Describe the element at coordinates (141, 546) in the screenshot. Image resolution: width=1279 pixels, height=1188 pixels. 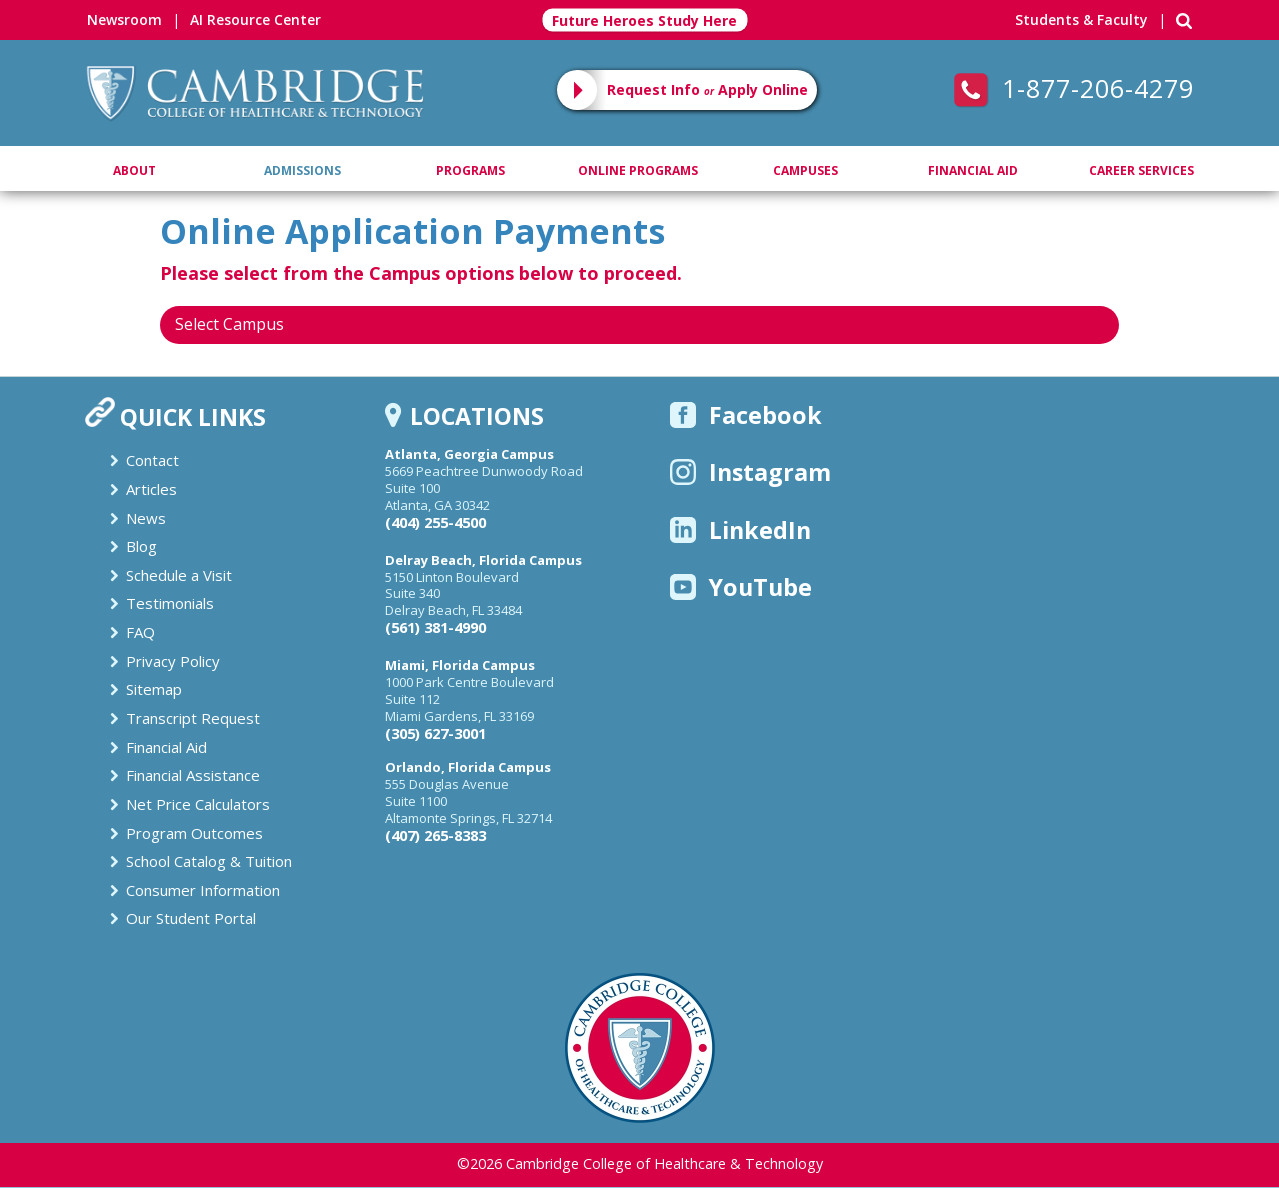
I see `Blog` at that location.